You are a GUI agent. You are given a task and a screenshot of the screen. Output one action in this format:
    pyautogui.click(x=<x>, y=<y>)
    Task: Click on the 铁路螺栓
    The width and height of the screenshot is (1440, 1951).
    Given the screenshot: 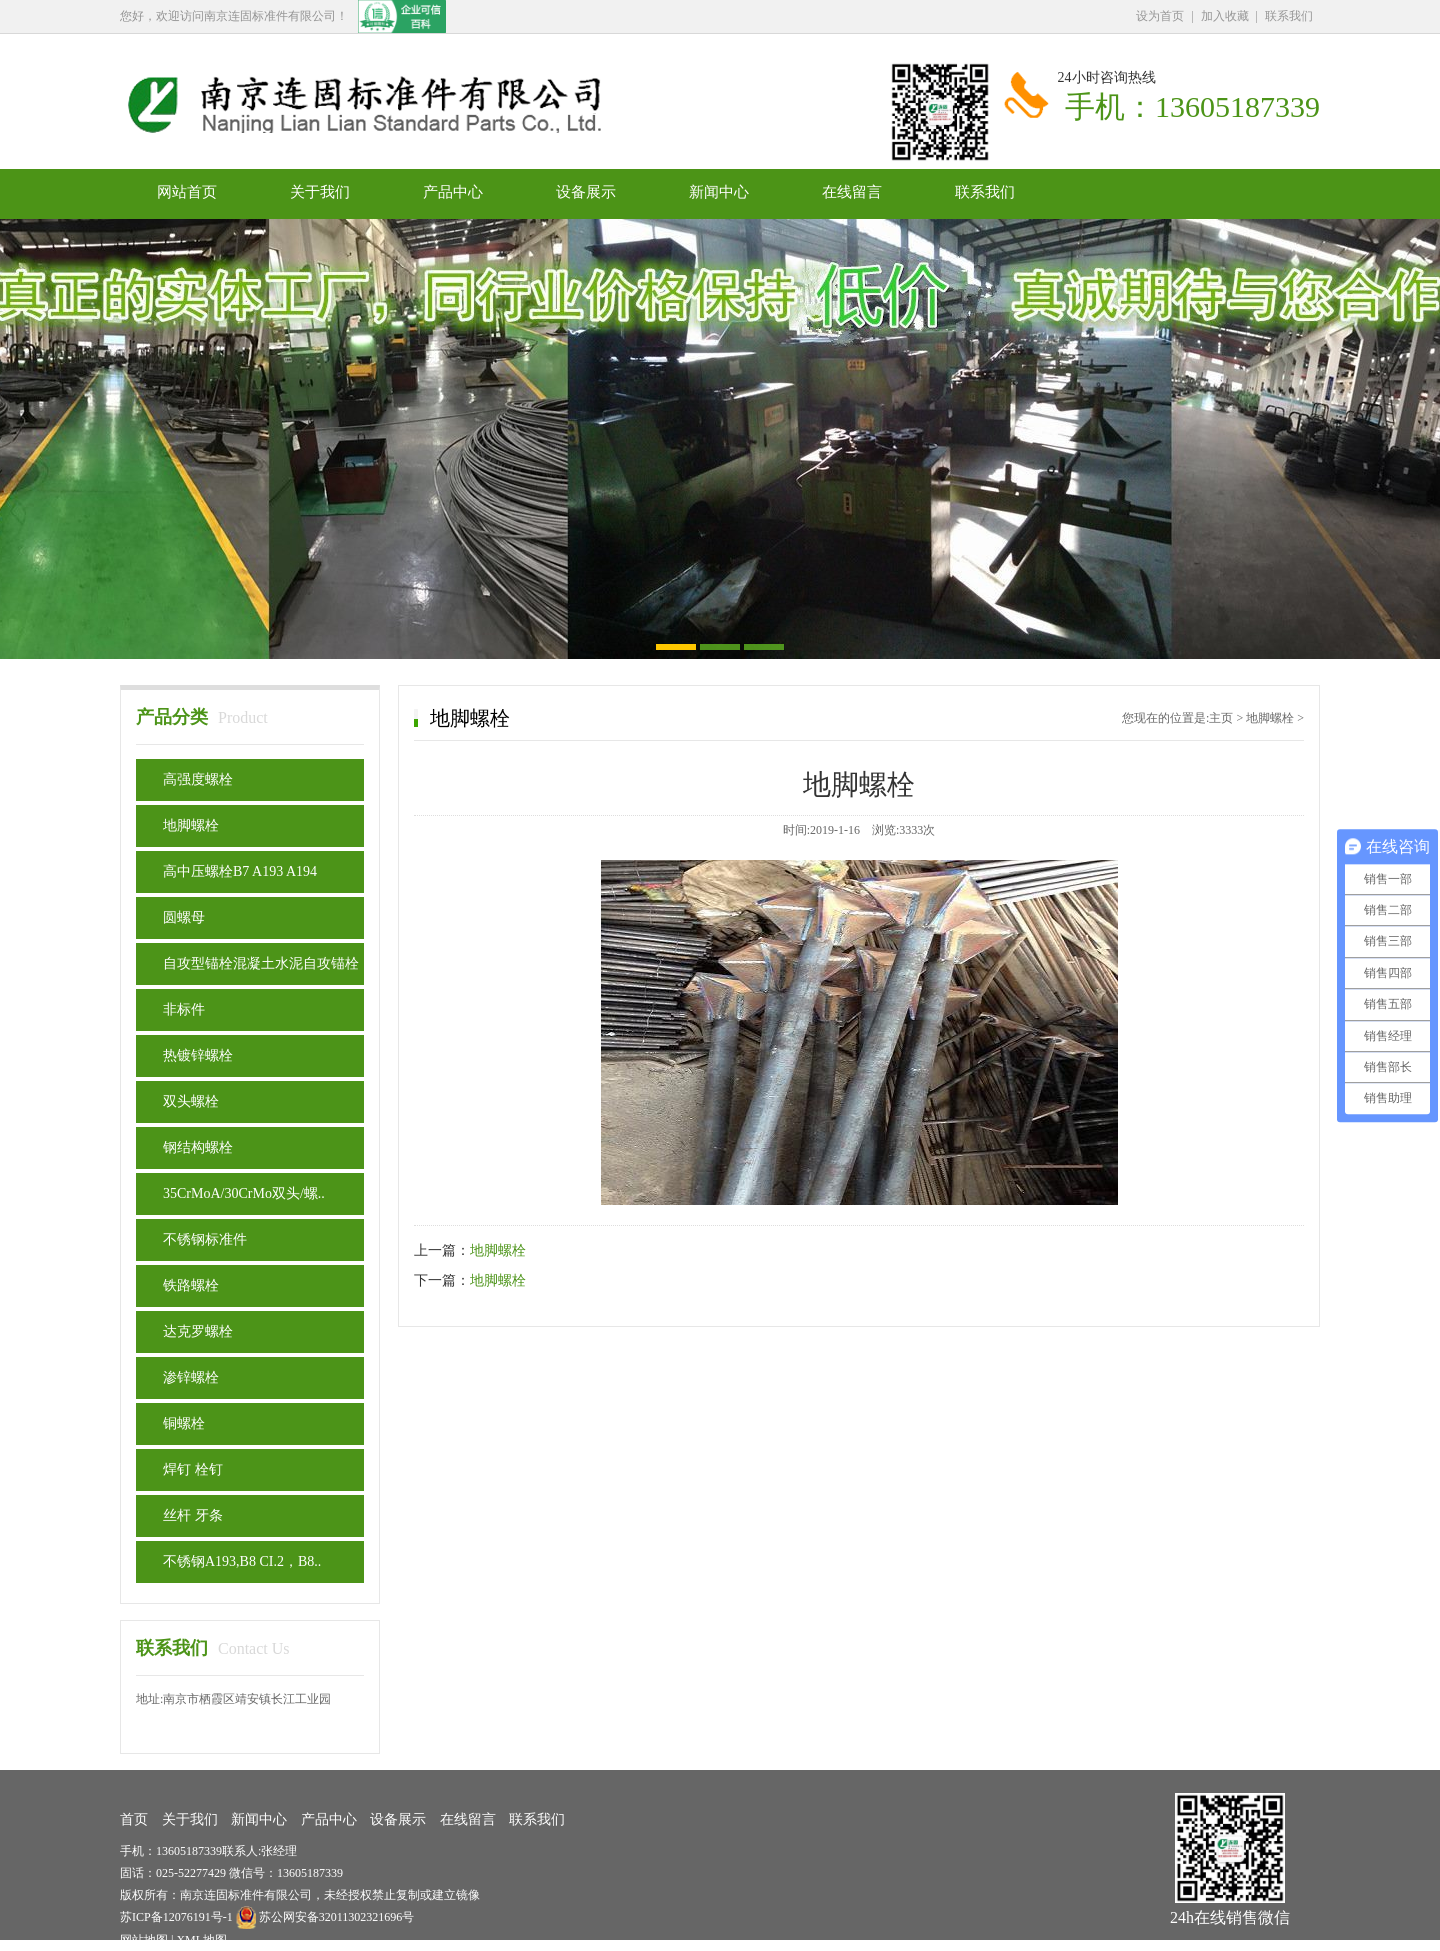 What is the action you would take?
    pyautogui.click(x=191, y=1285)
    